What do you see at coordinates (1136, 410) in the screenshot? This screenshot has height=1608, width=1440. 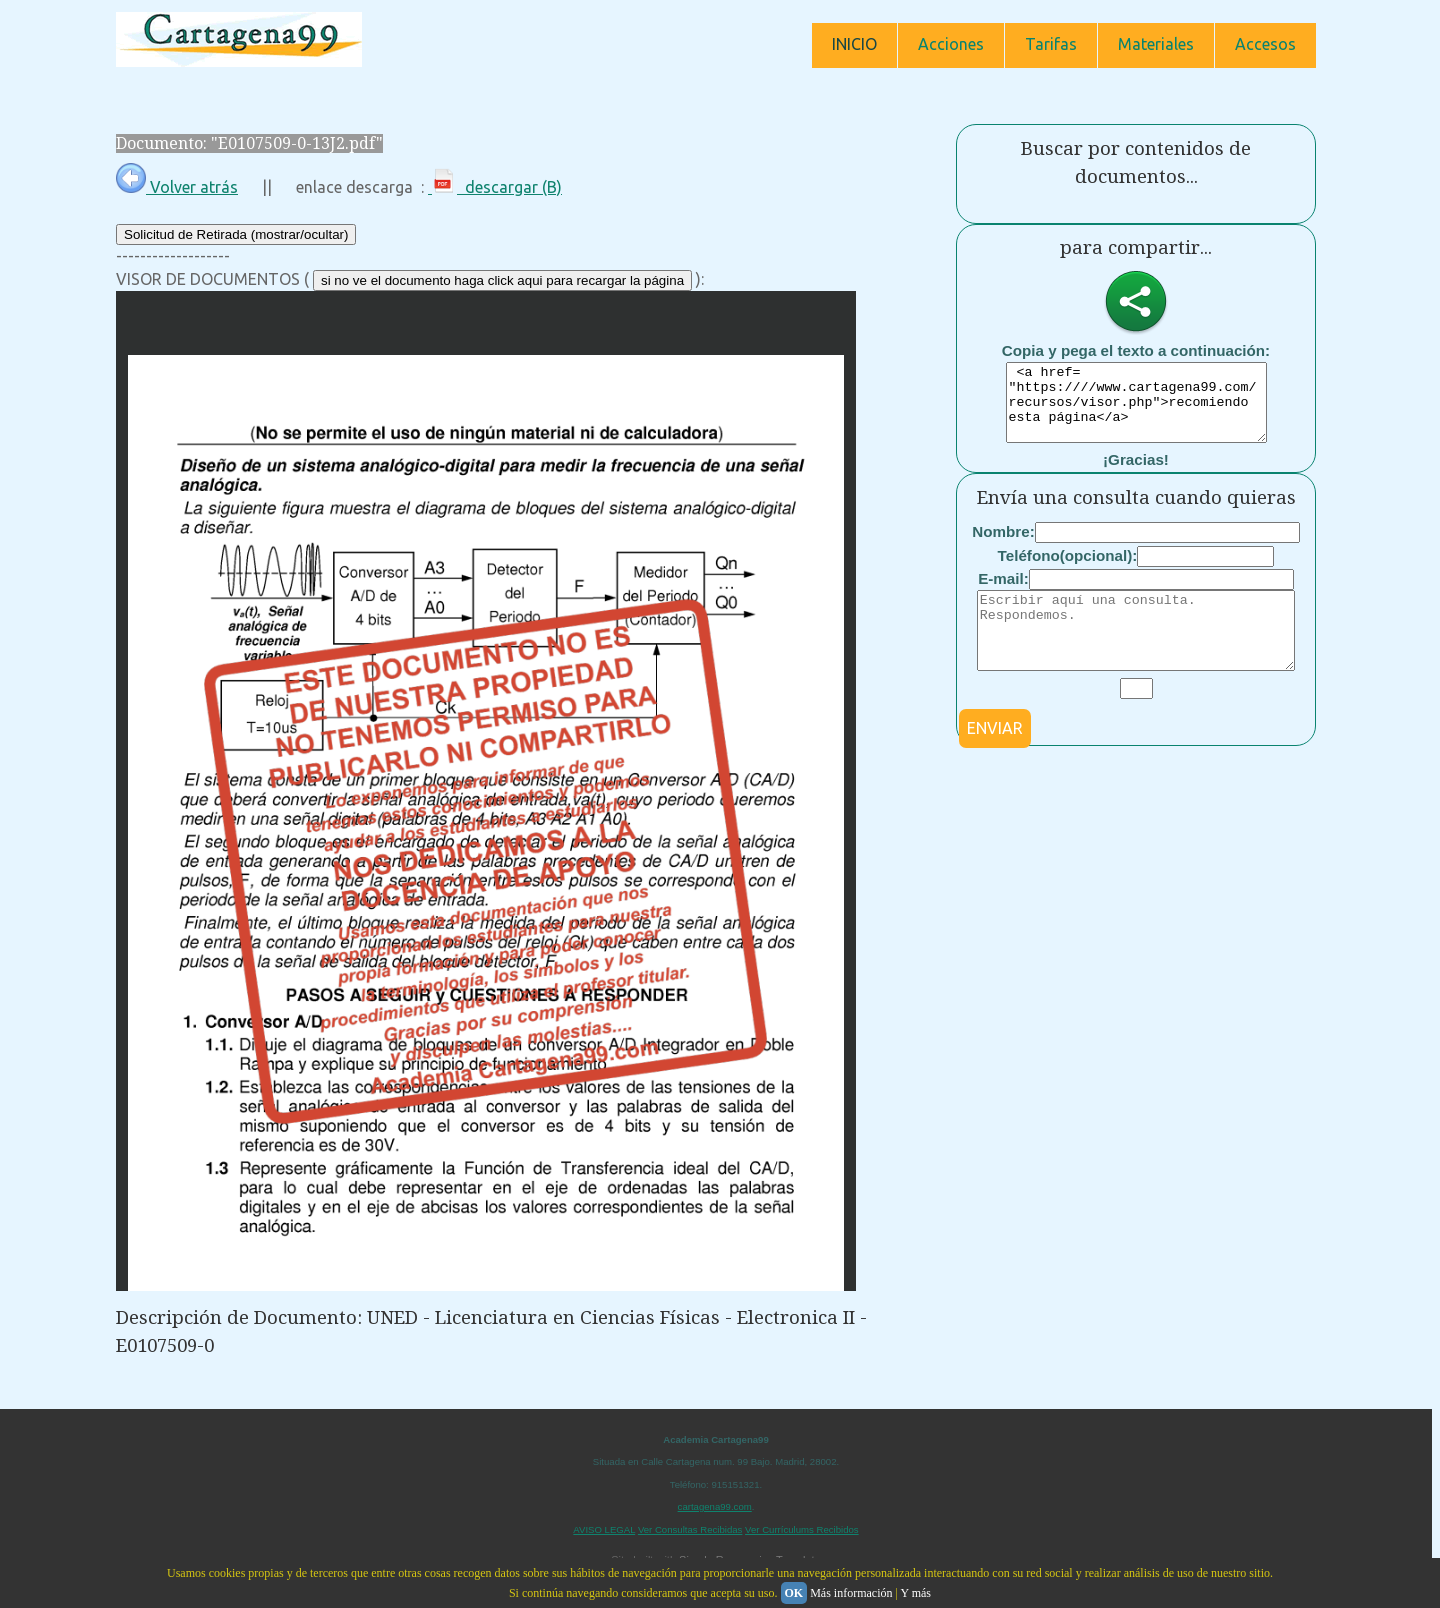 I see `<a href= "https:////www.cartagena99.com/recursos/visor.php">recomiendo esta página</a>` at bounding box center [1136, 410].